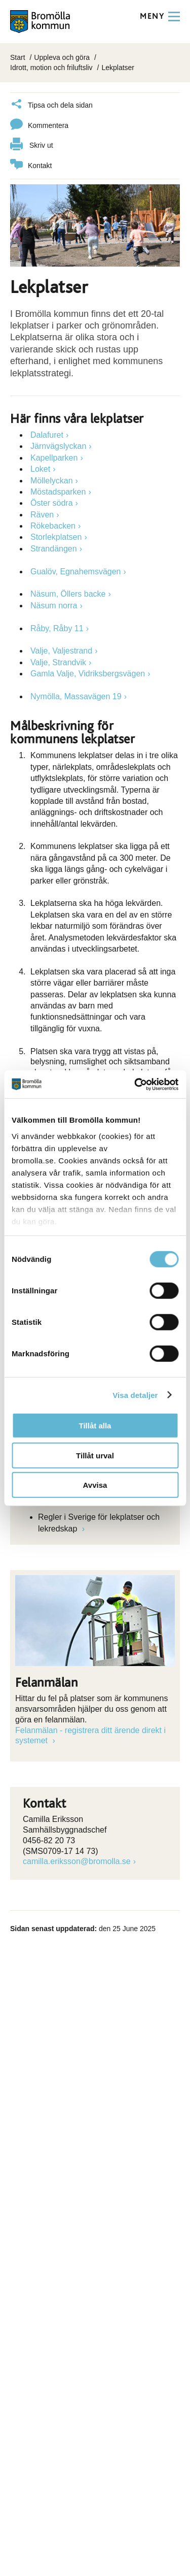  I want to click on Näsum norra, so click(53, 605).